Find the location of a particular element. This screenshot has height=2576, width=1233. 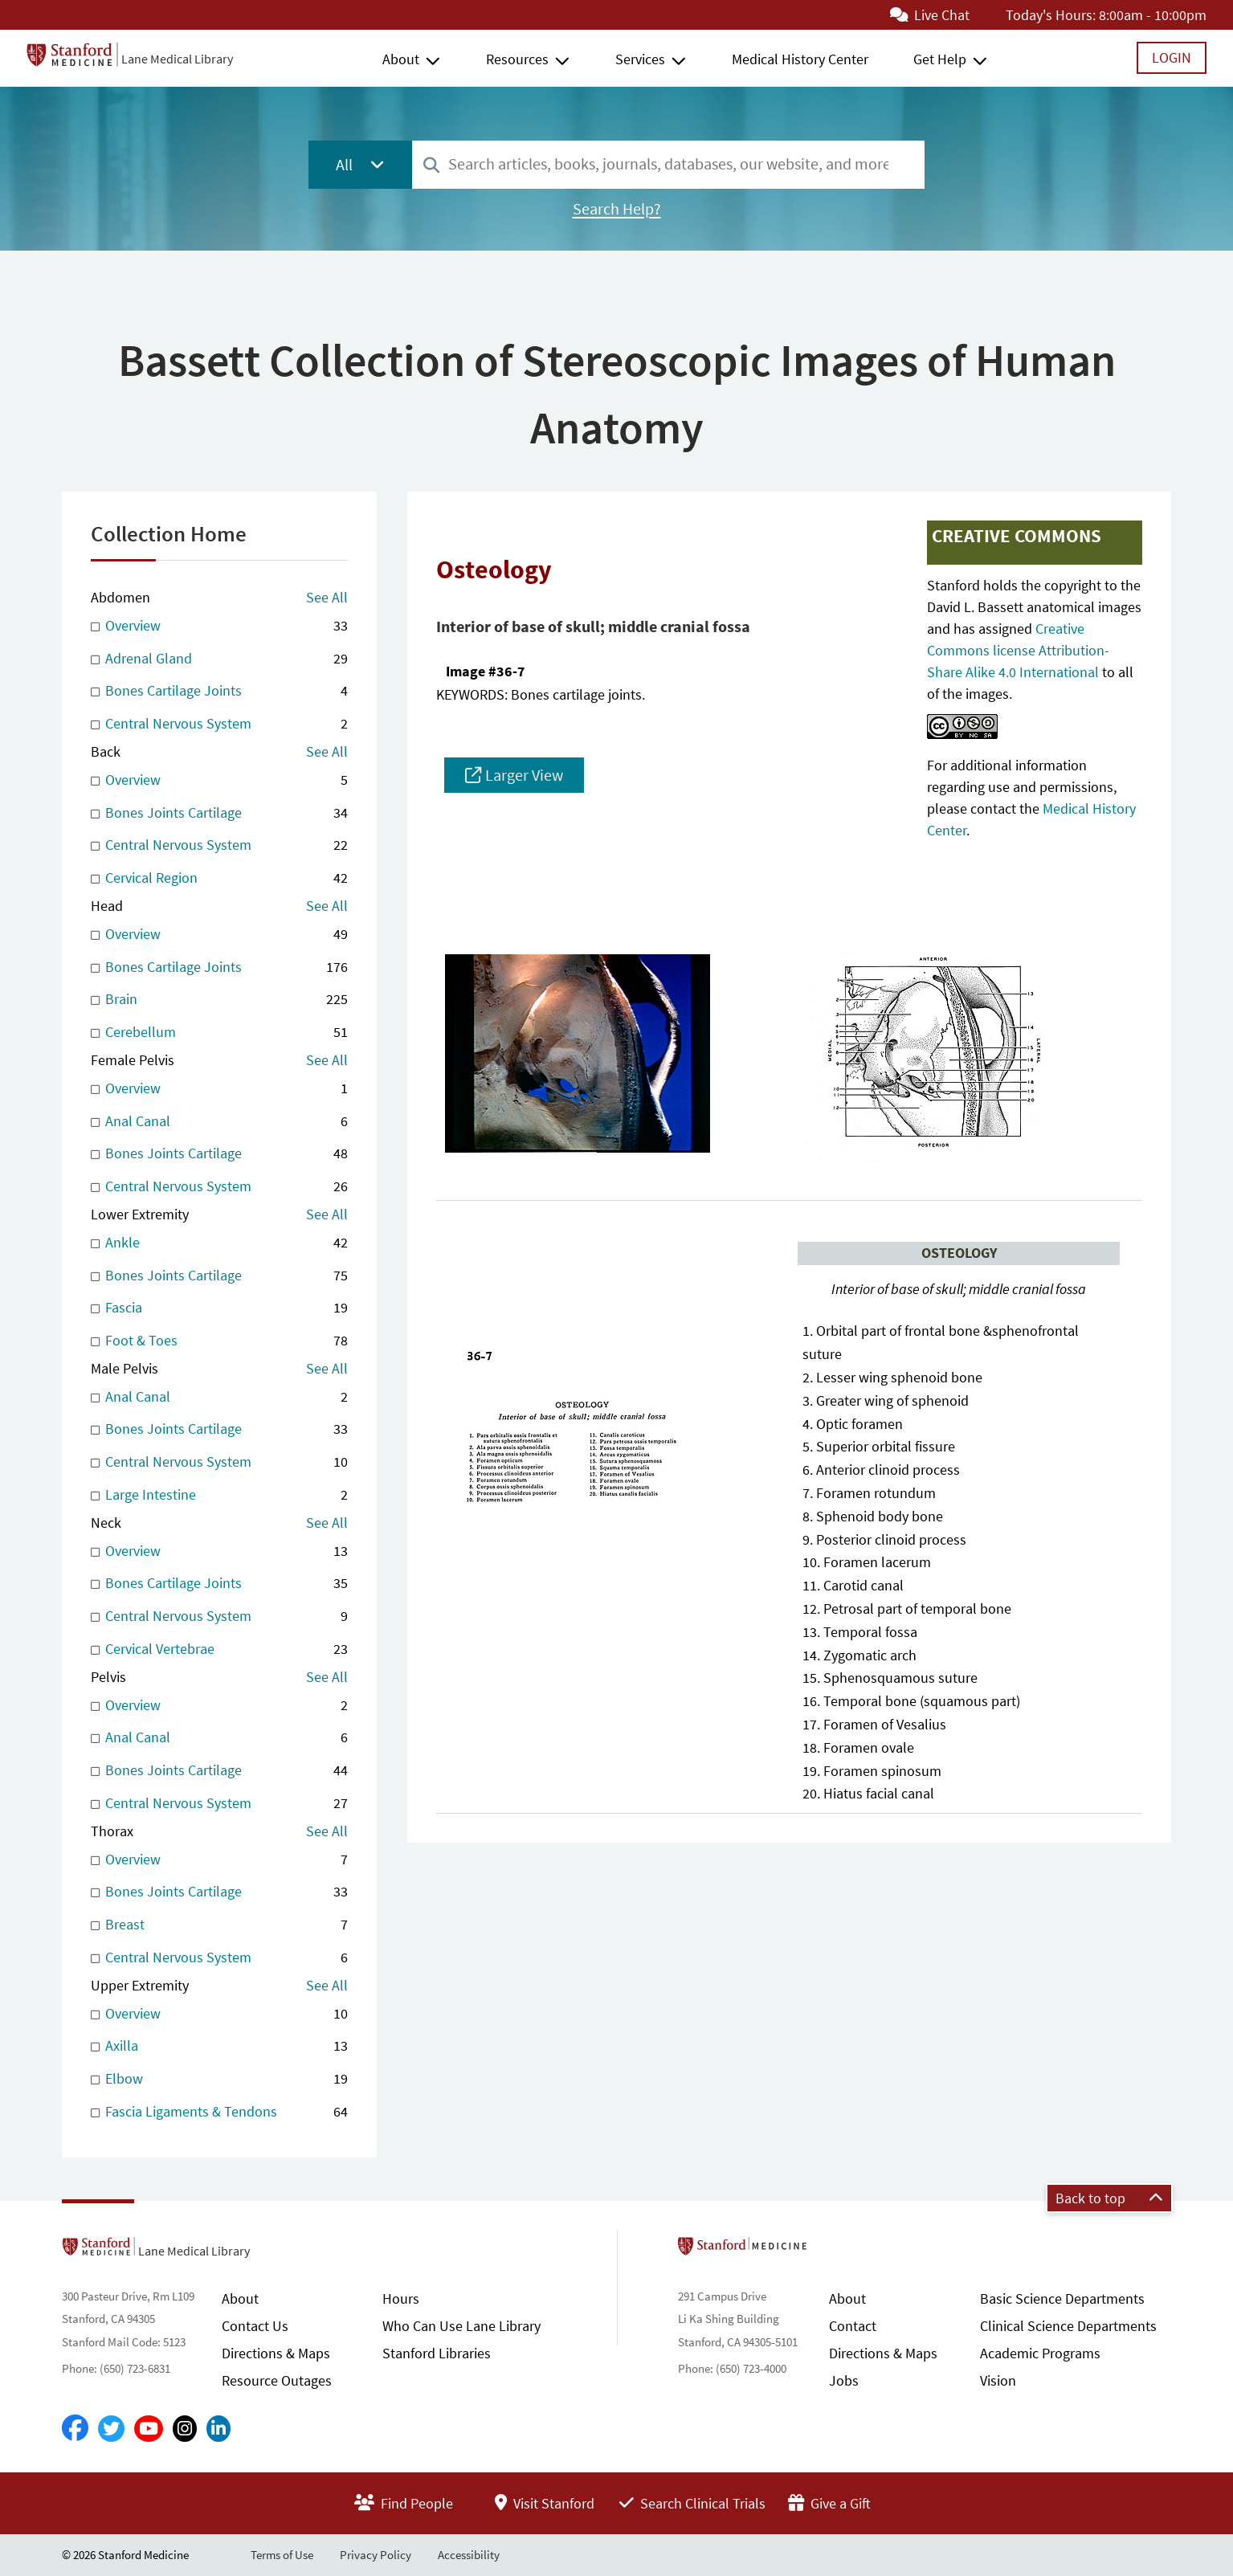

Cervical Vertebrae is located at coordinates (219, 1649).